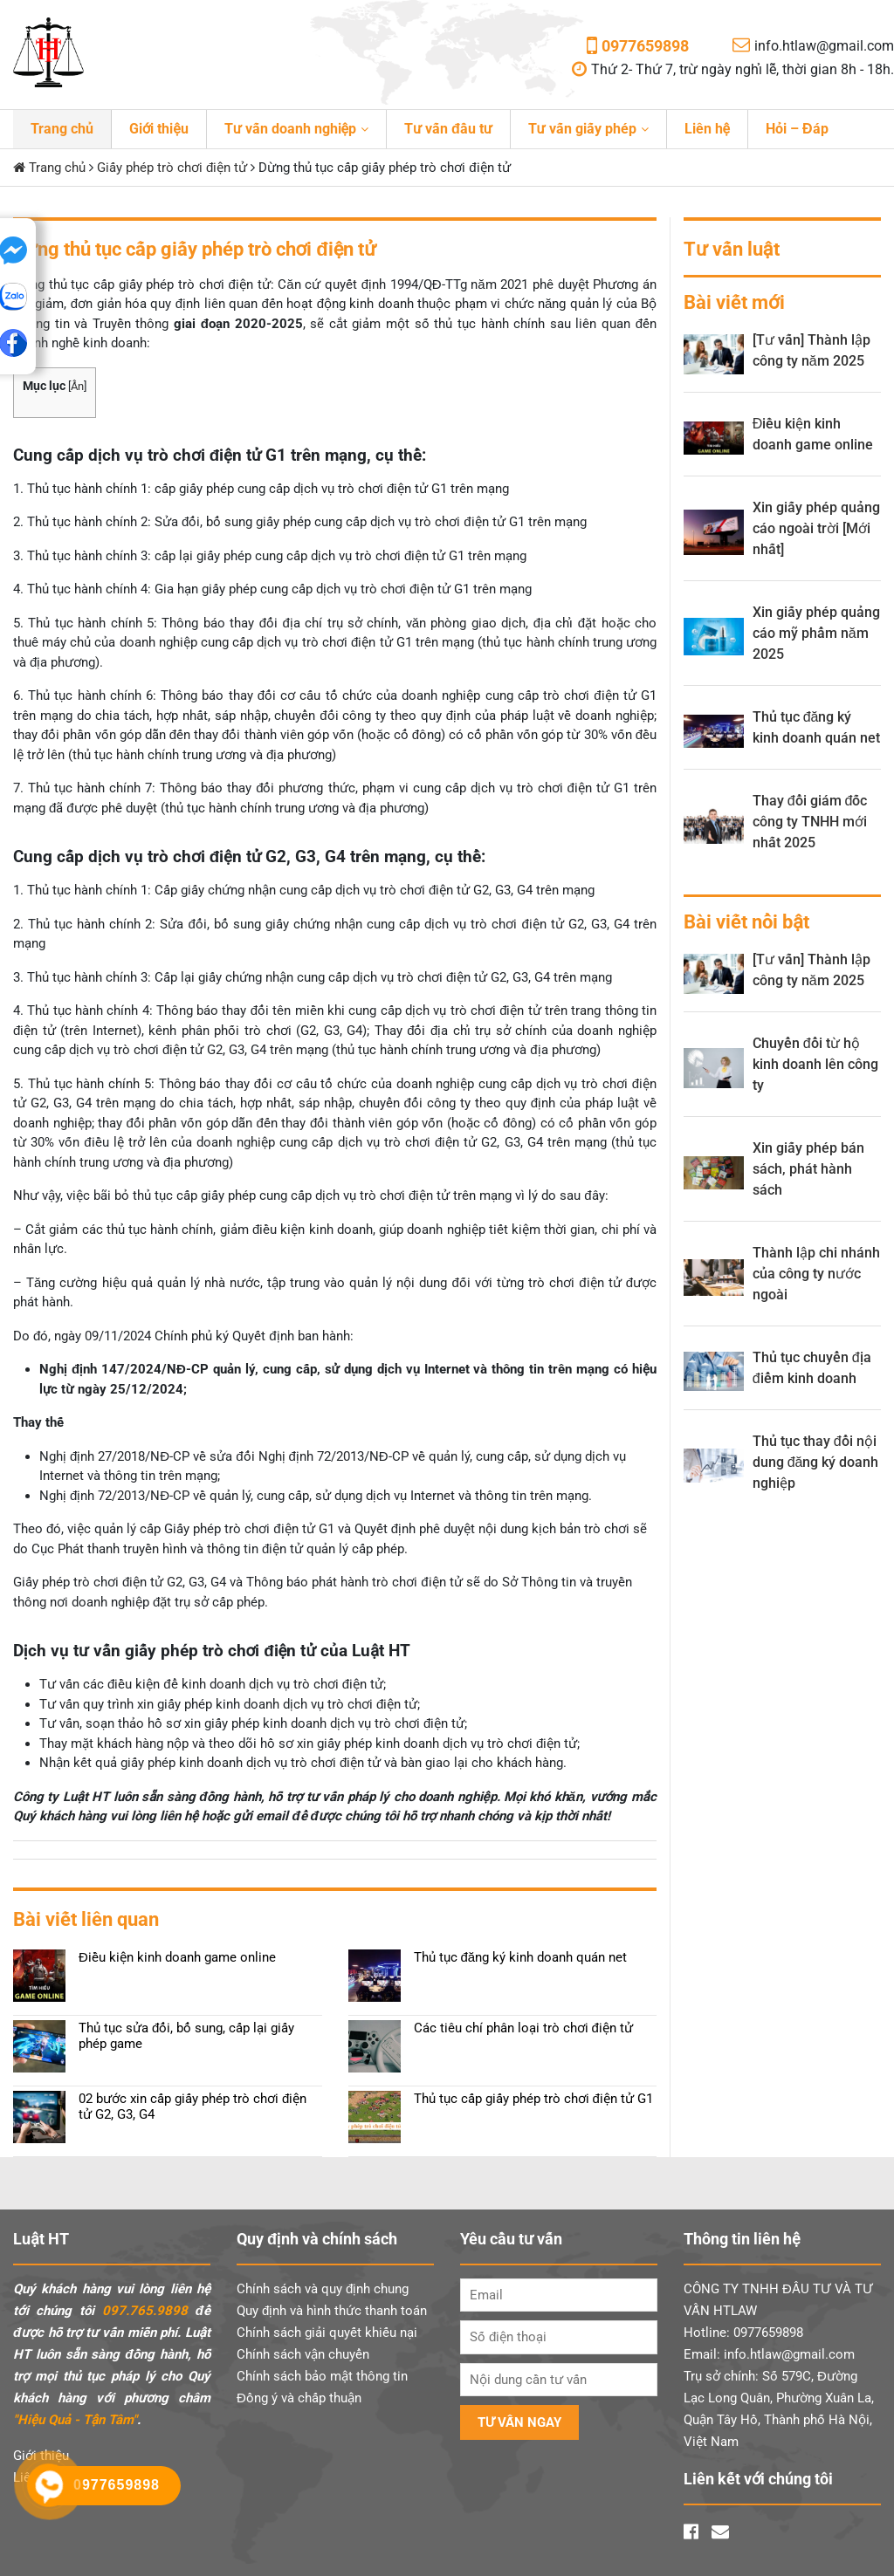  What do you see at coordinates (810, 821) in the screenshot?
I see `Thay đổi giám đốc công ty TNHH mới nhất 2025` at bounding box center [810, 821].